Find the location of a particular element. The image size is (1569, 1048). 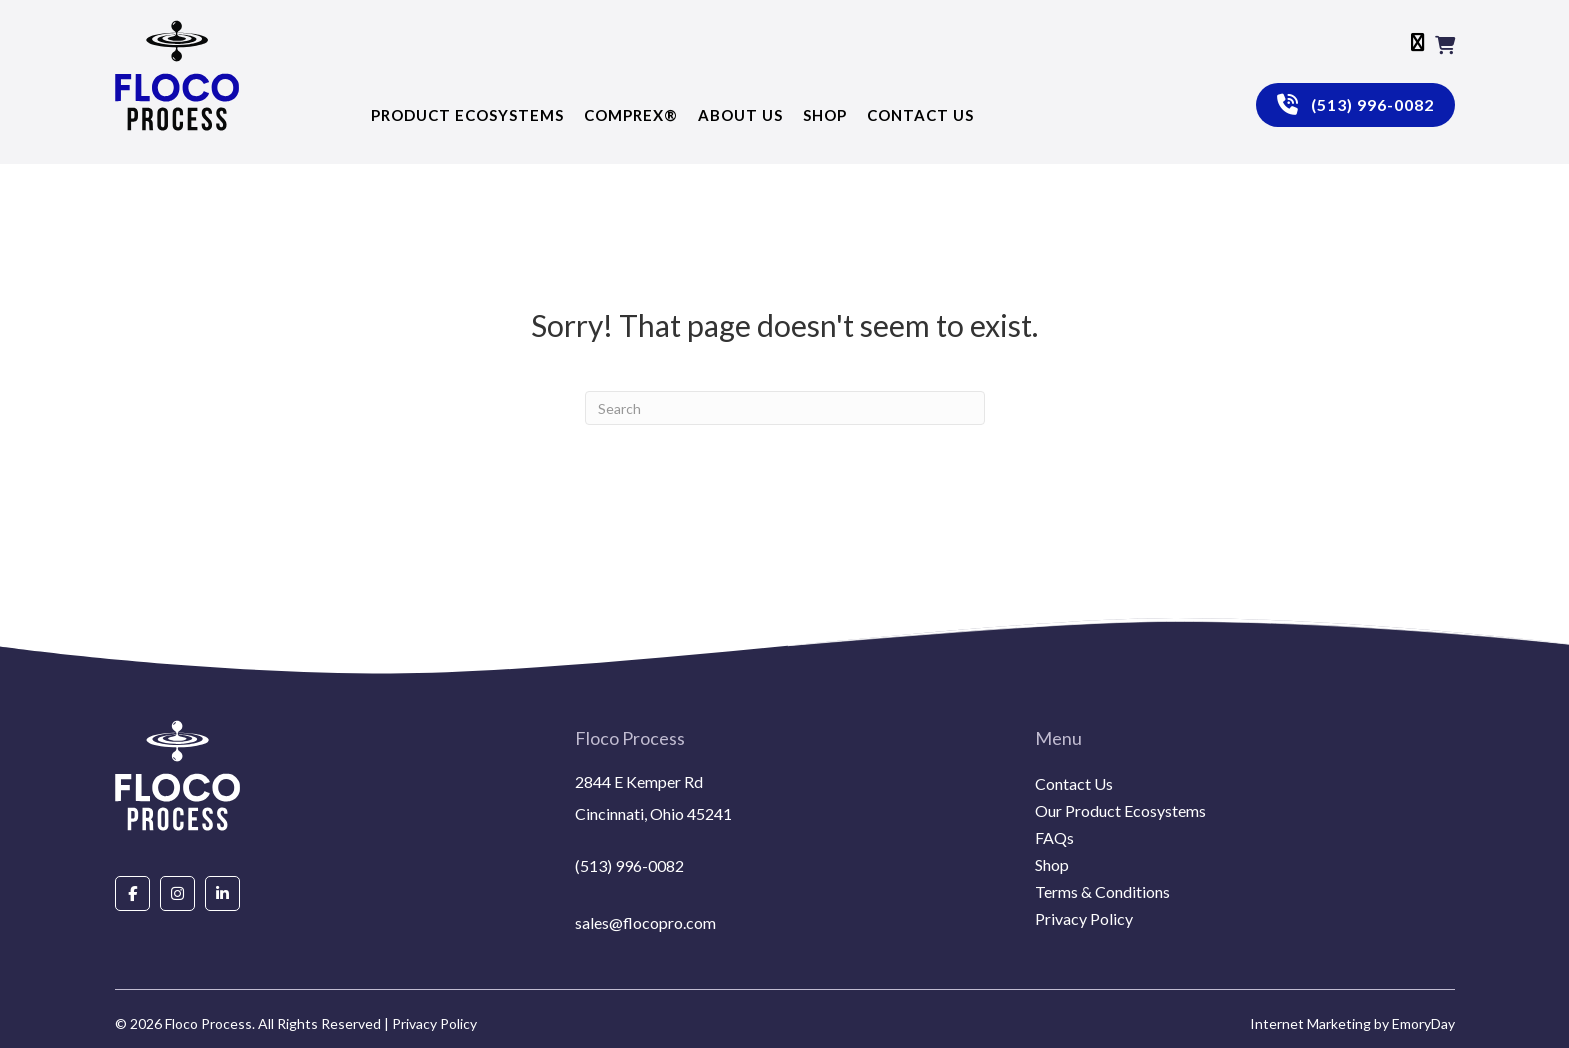

FAQs [menuitem] is located at coordinates (1054, 838).